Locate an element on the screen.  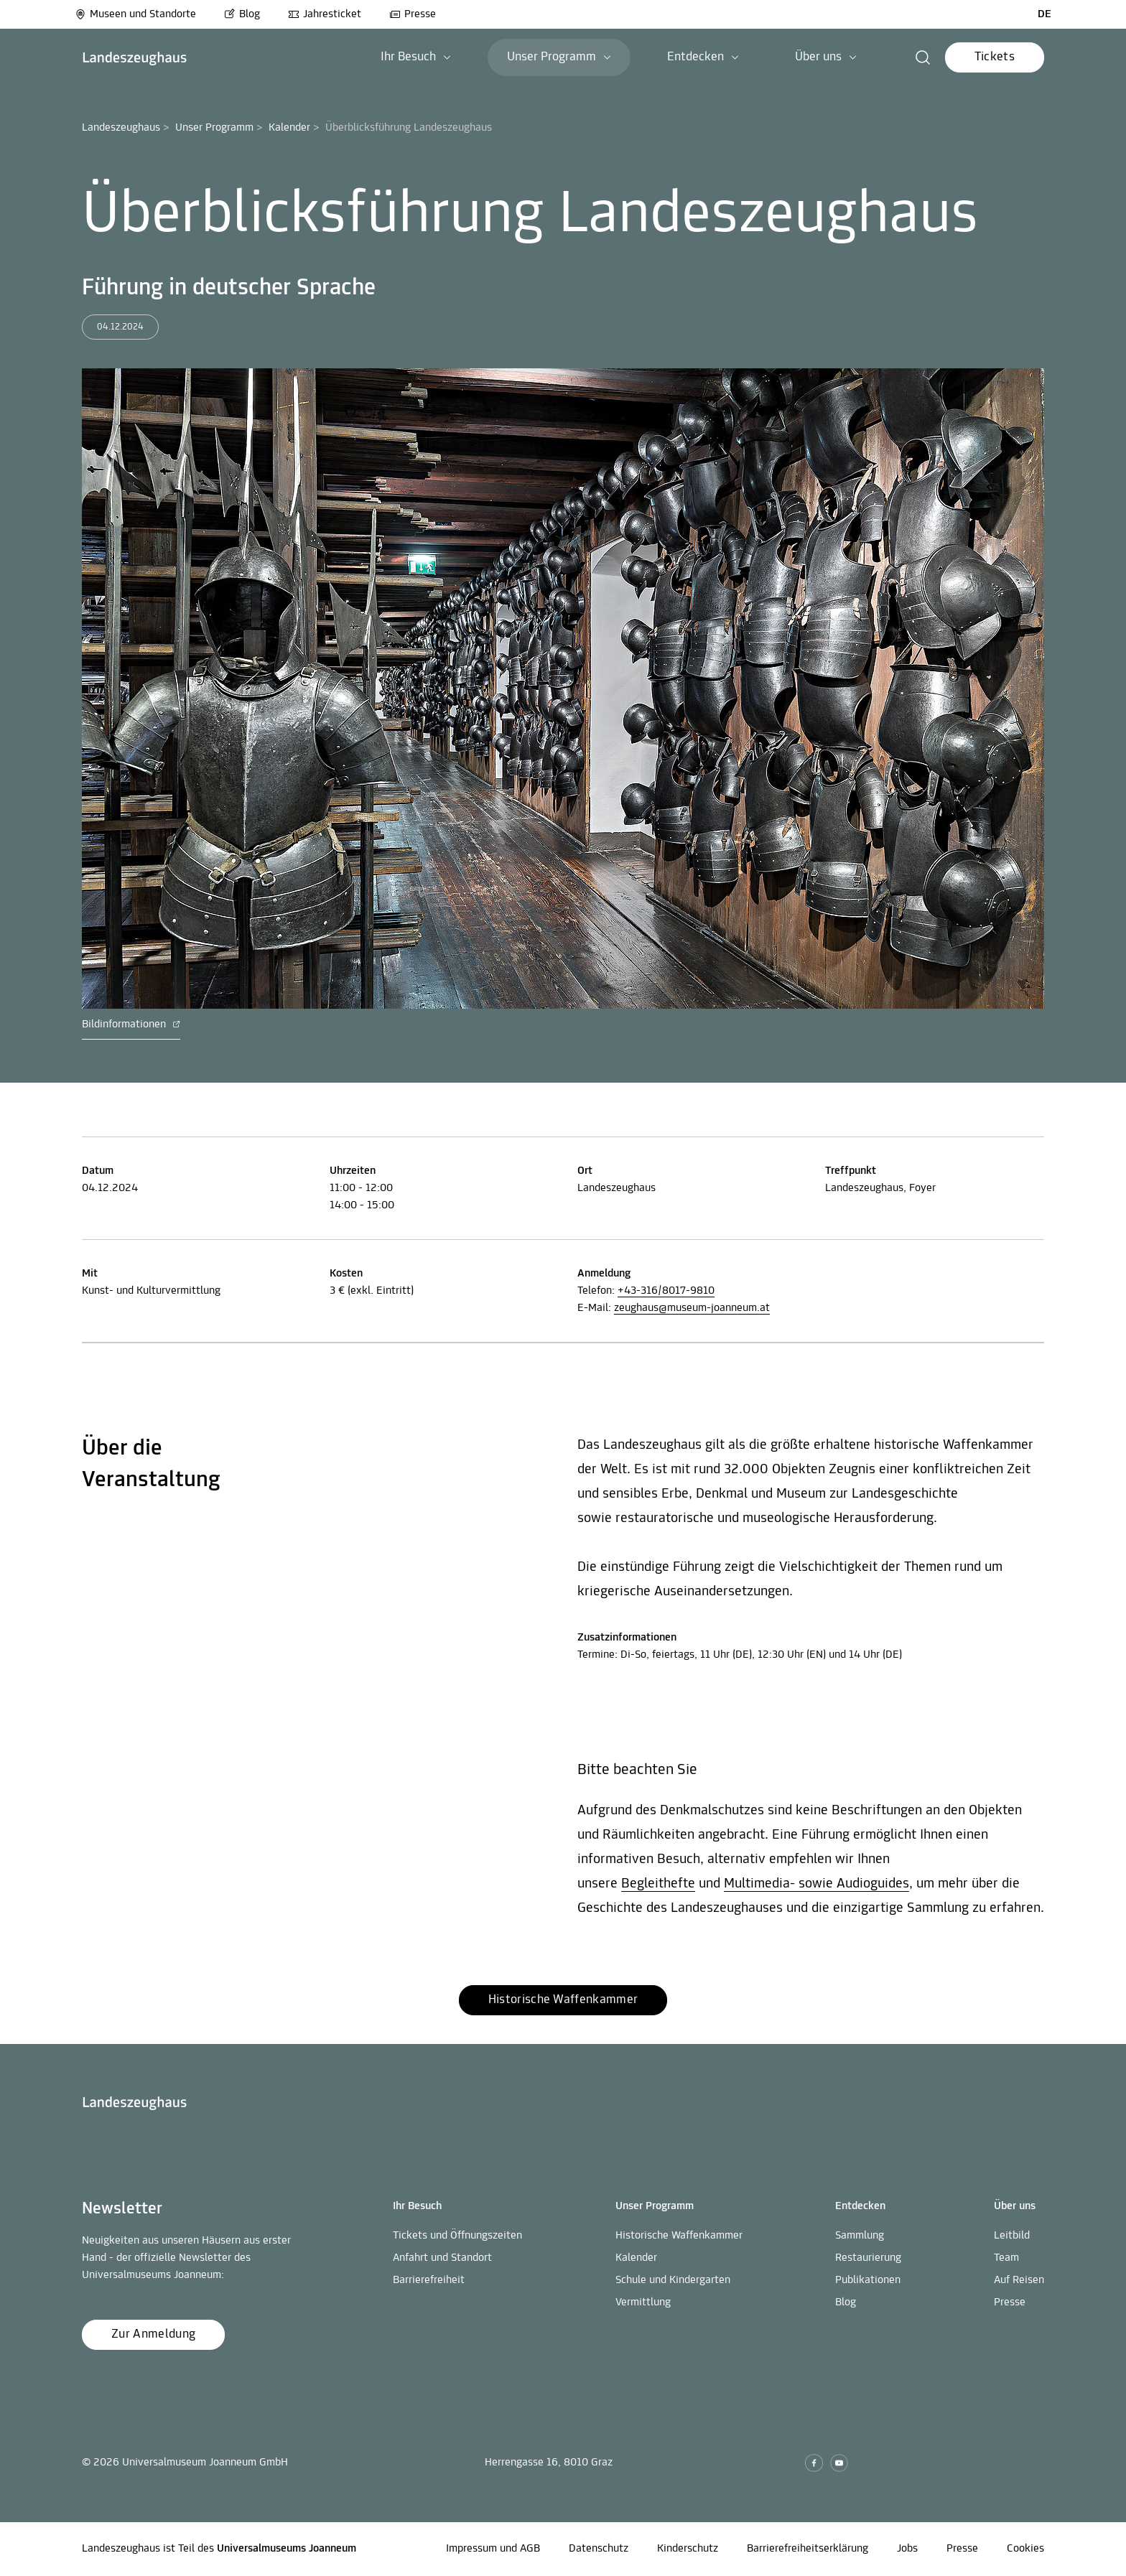
DE is located at coordinates (1044, 14).